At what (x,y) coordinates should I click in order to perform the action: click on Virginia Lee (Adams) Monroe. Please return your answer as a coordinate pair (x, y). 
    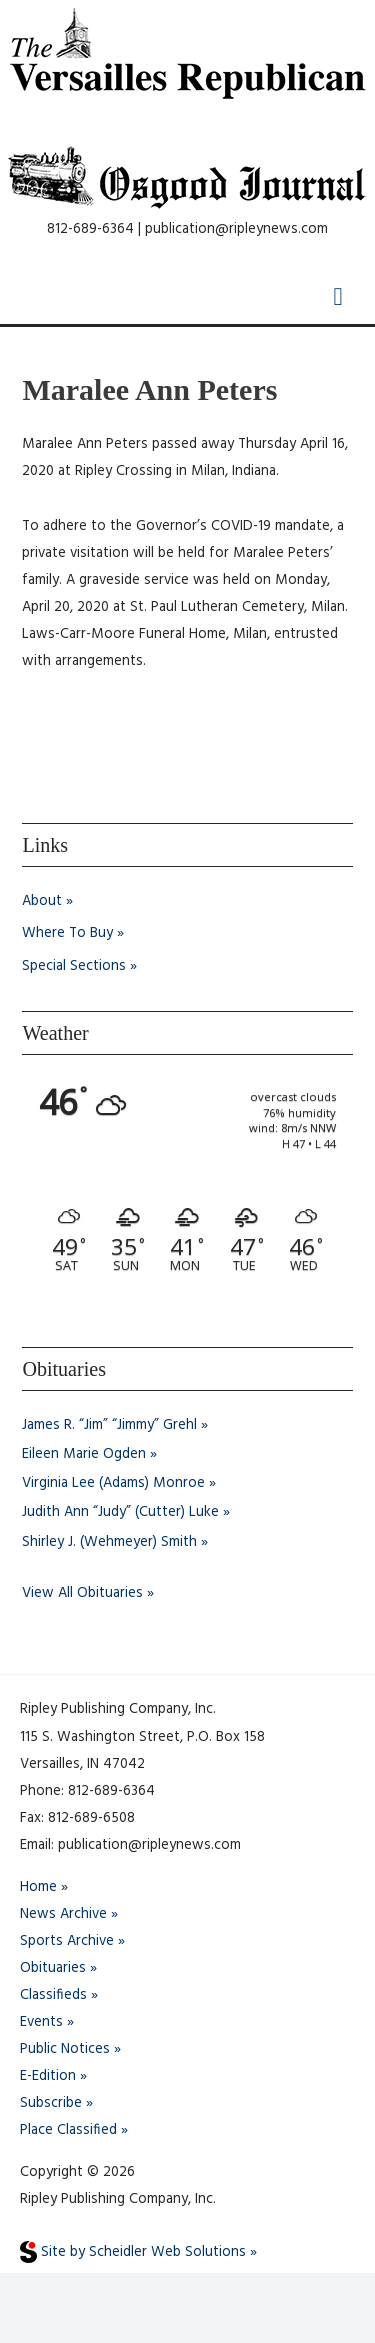
    Looking at the image, I should click on (113, 1483).